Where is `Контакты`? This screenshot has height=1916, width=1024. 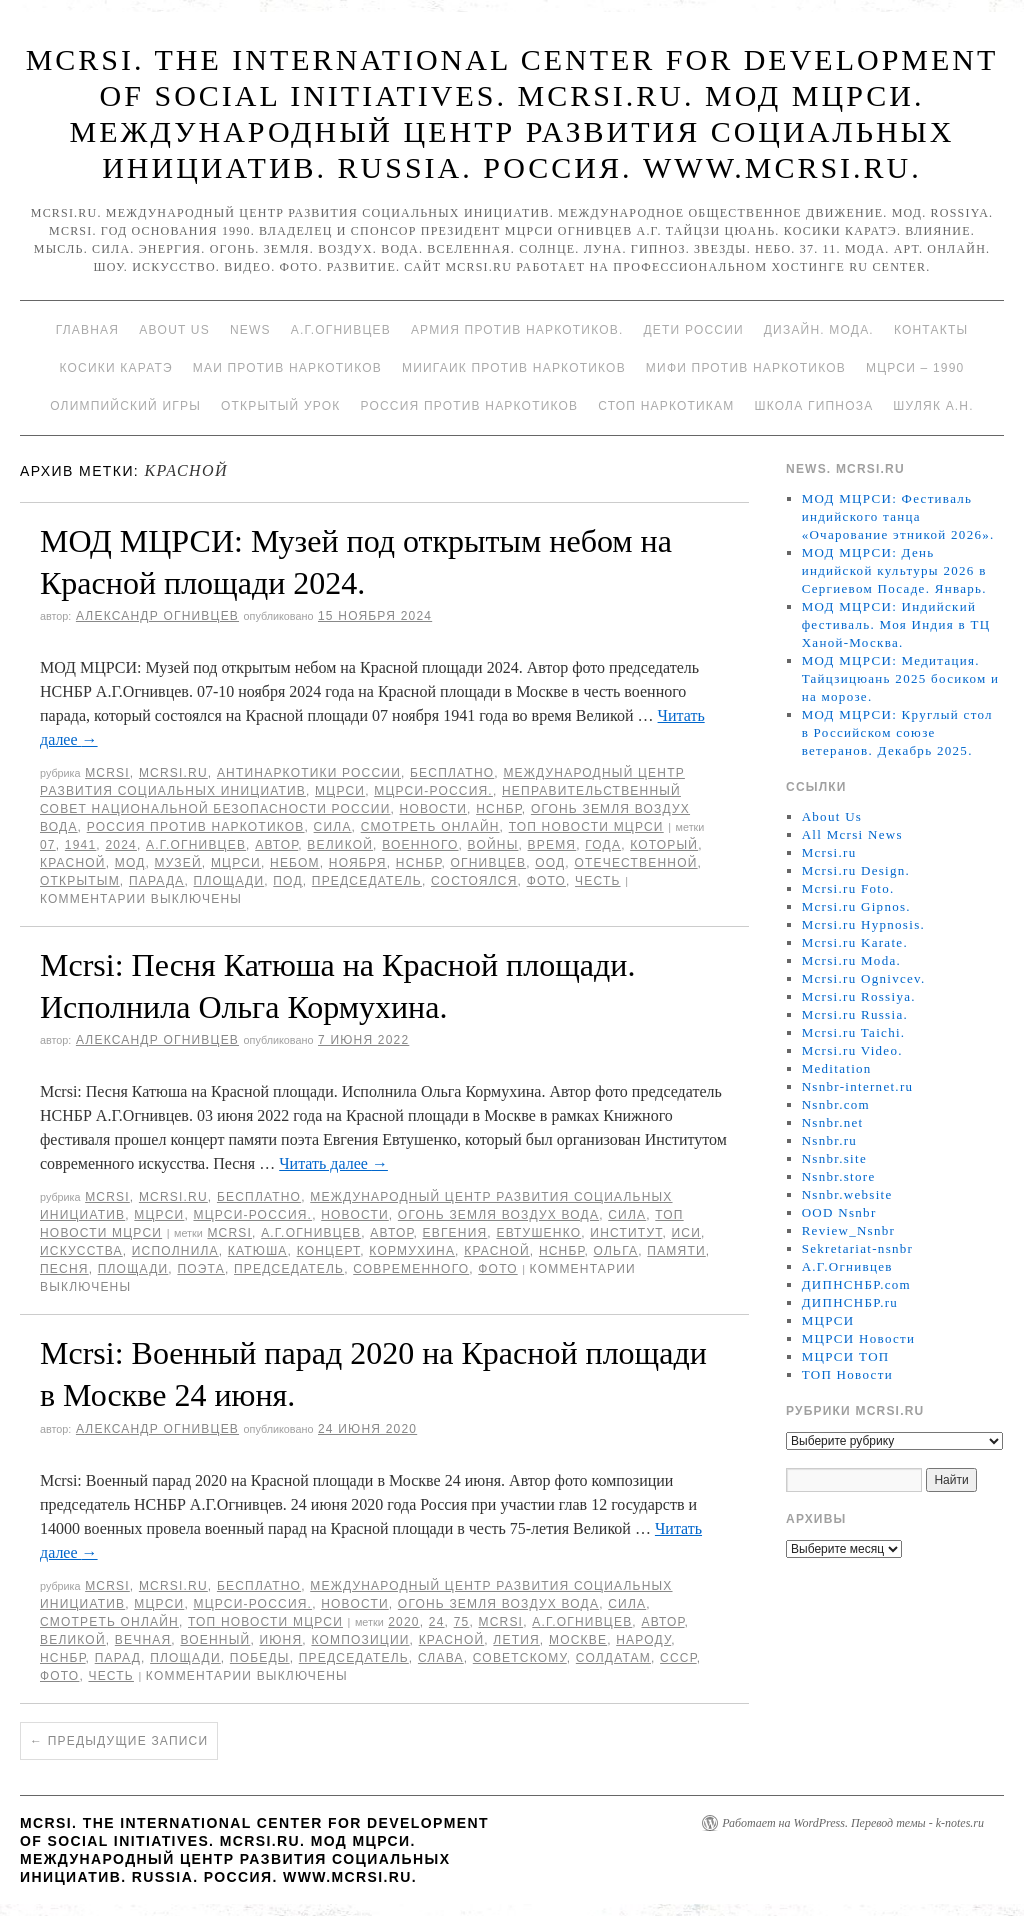
Контакты is located at coordinates (931, 330).